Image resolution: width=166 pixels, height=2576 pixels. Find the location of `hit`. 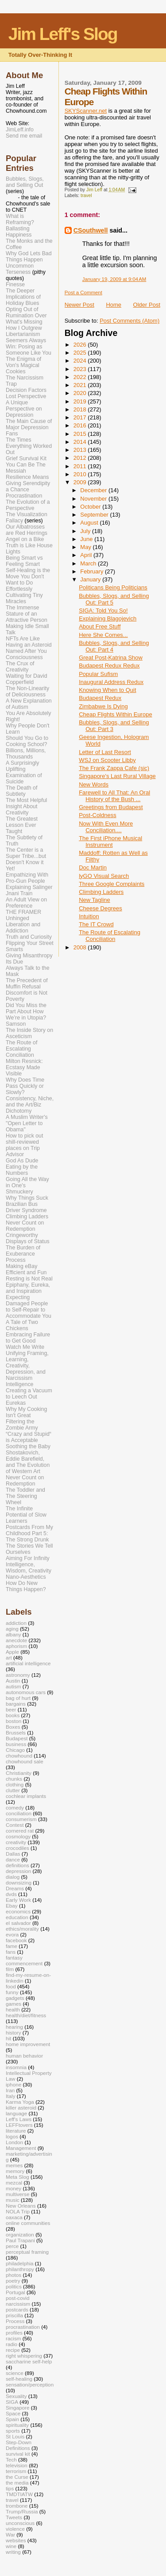

hit is located at coordinates (8, 2038).